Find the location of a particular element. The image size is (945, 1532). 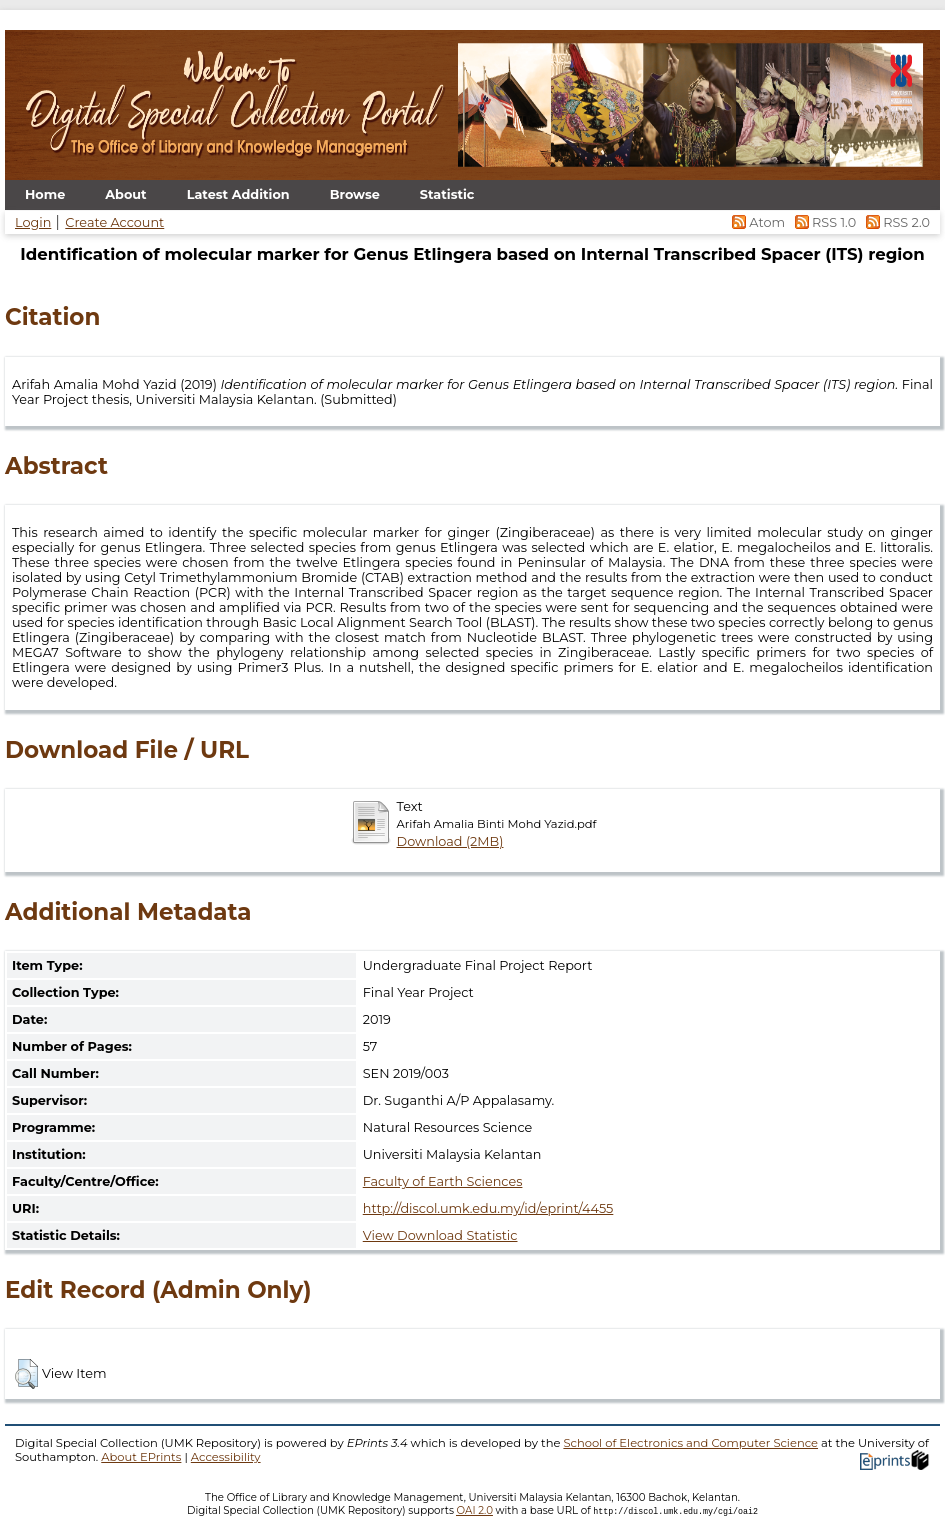

Statistic is located at coordinates (447, 194).